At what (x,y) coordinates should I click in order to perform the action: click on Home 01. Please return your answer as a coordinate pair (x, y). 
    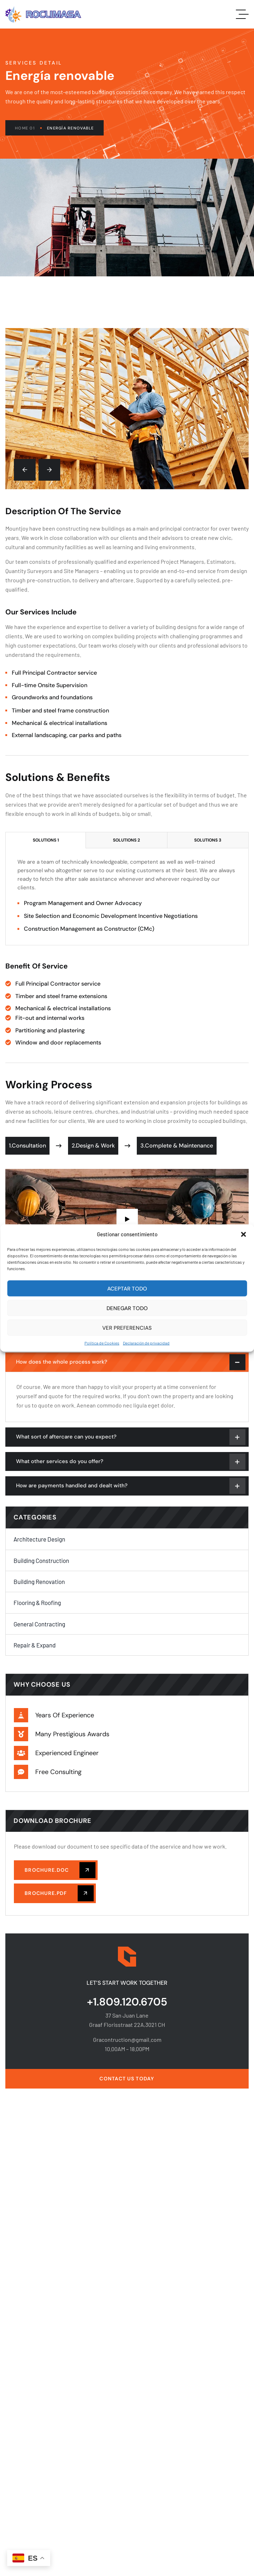
    Looking at the image, I should click on (28, 128).